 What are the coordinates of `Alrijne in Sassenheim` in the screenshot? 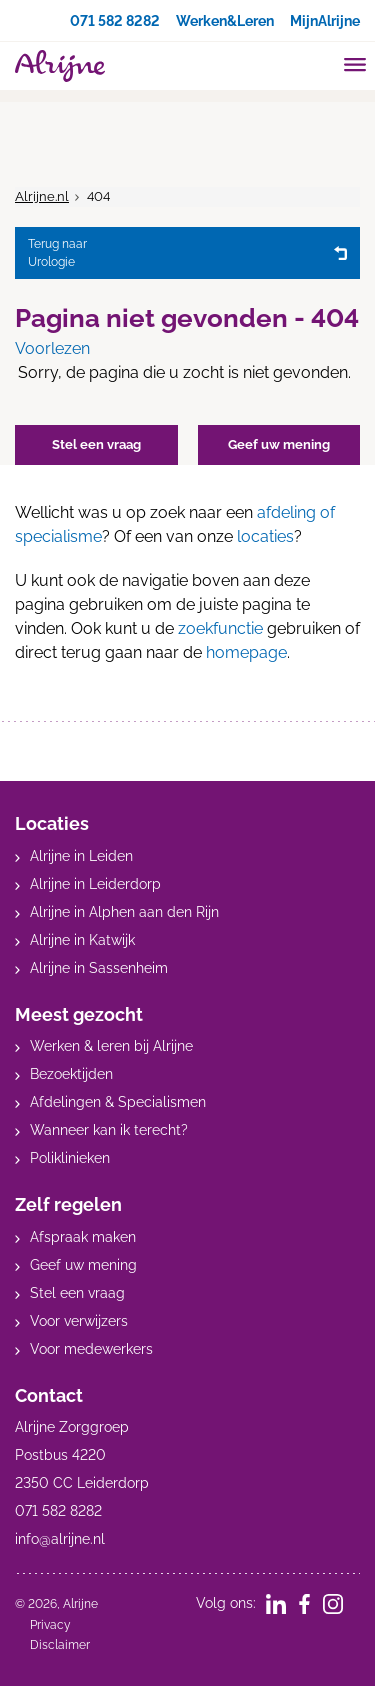 It's located at (99, 968).